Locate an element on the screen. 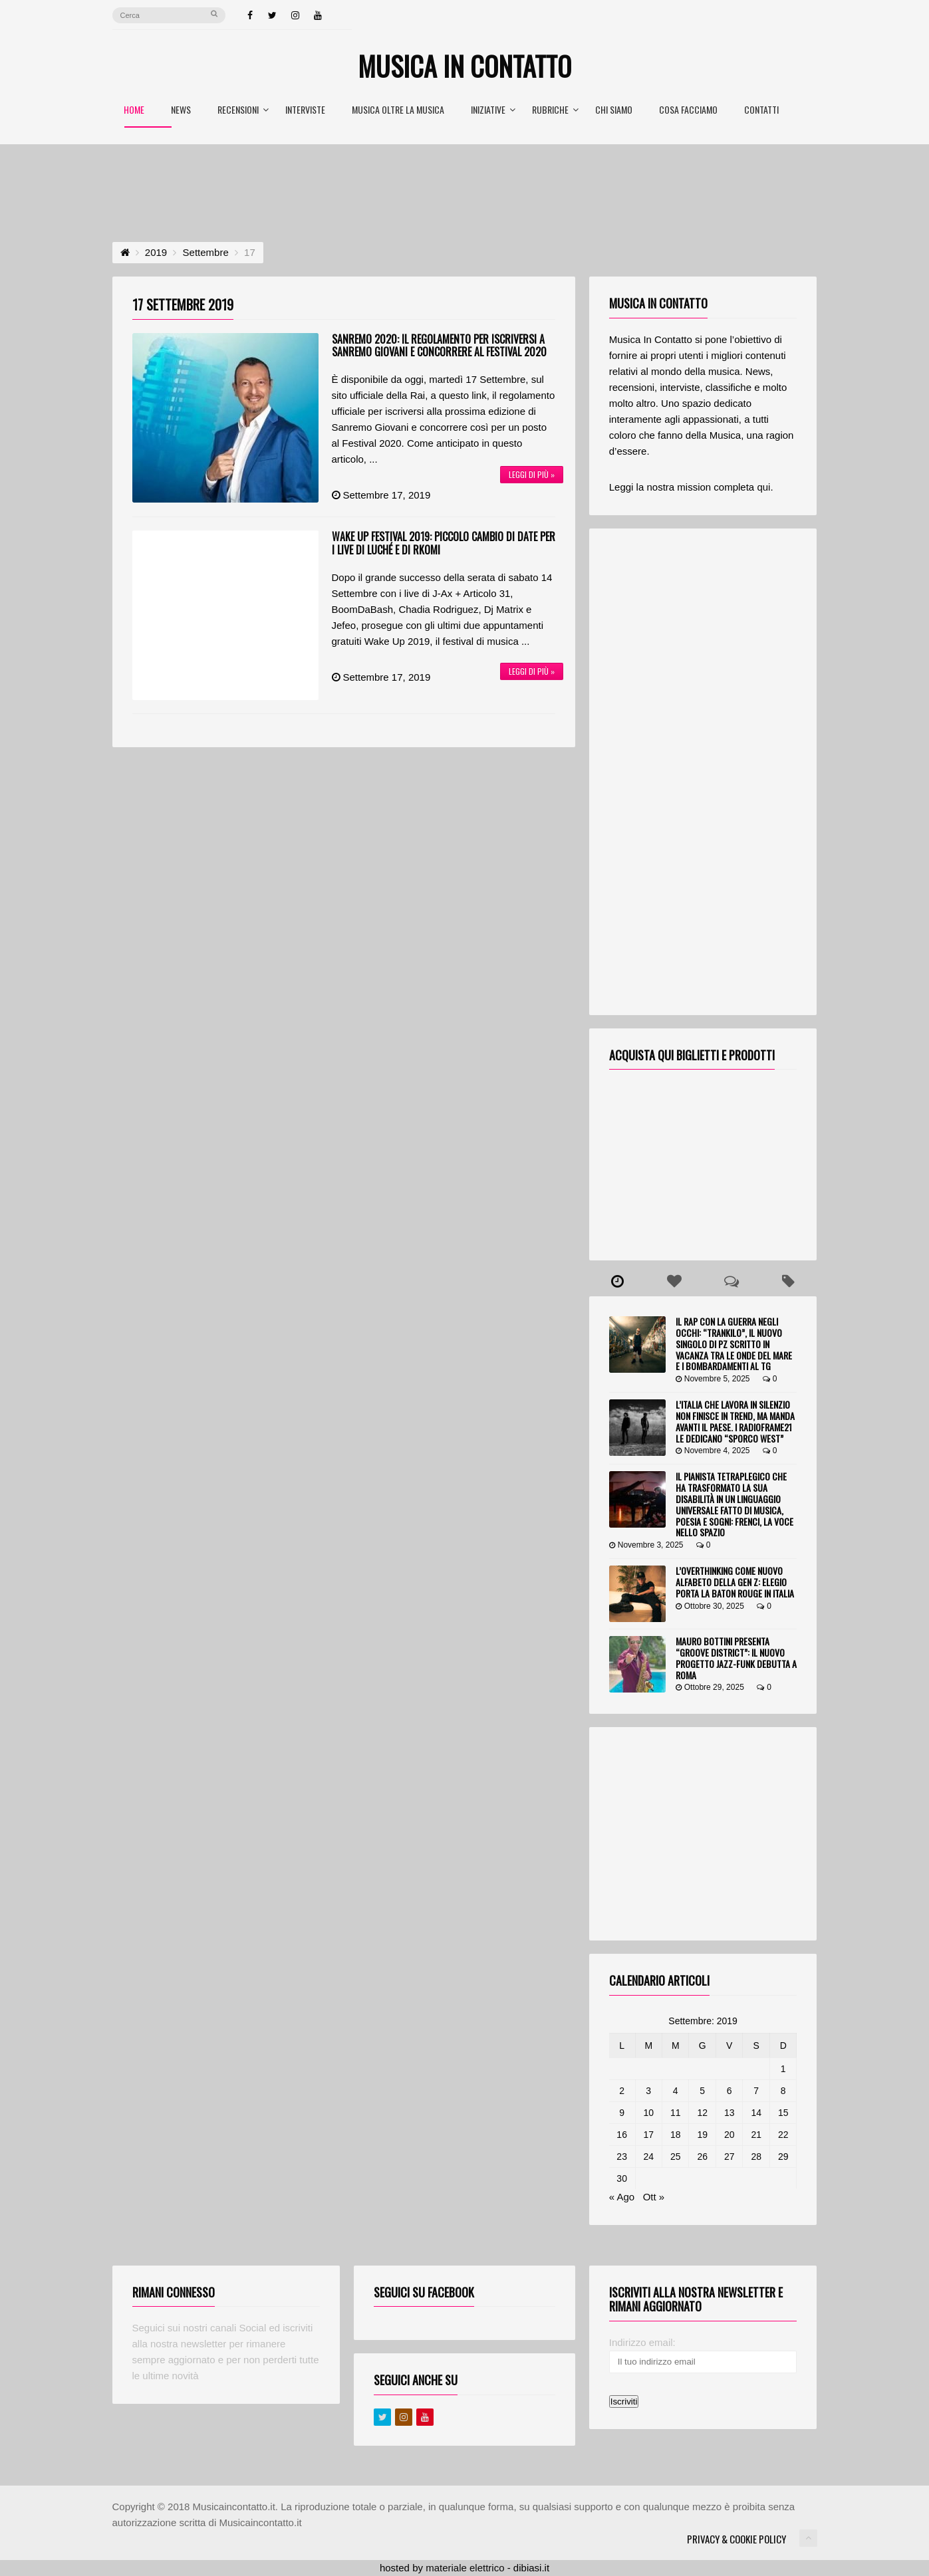 Image resolution: width=929 pixels, height=2576 pixels. 5 [Articoli pubblicati in 5 September 2019] is located at coordinates (702, 2090).